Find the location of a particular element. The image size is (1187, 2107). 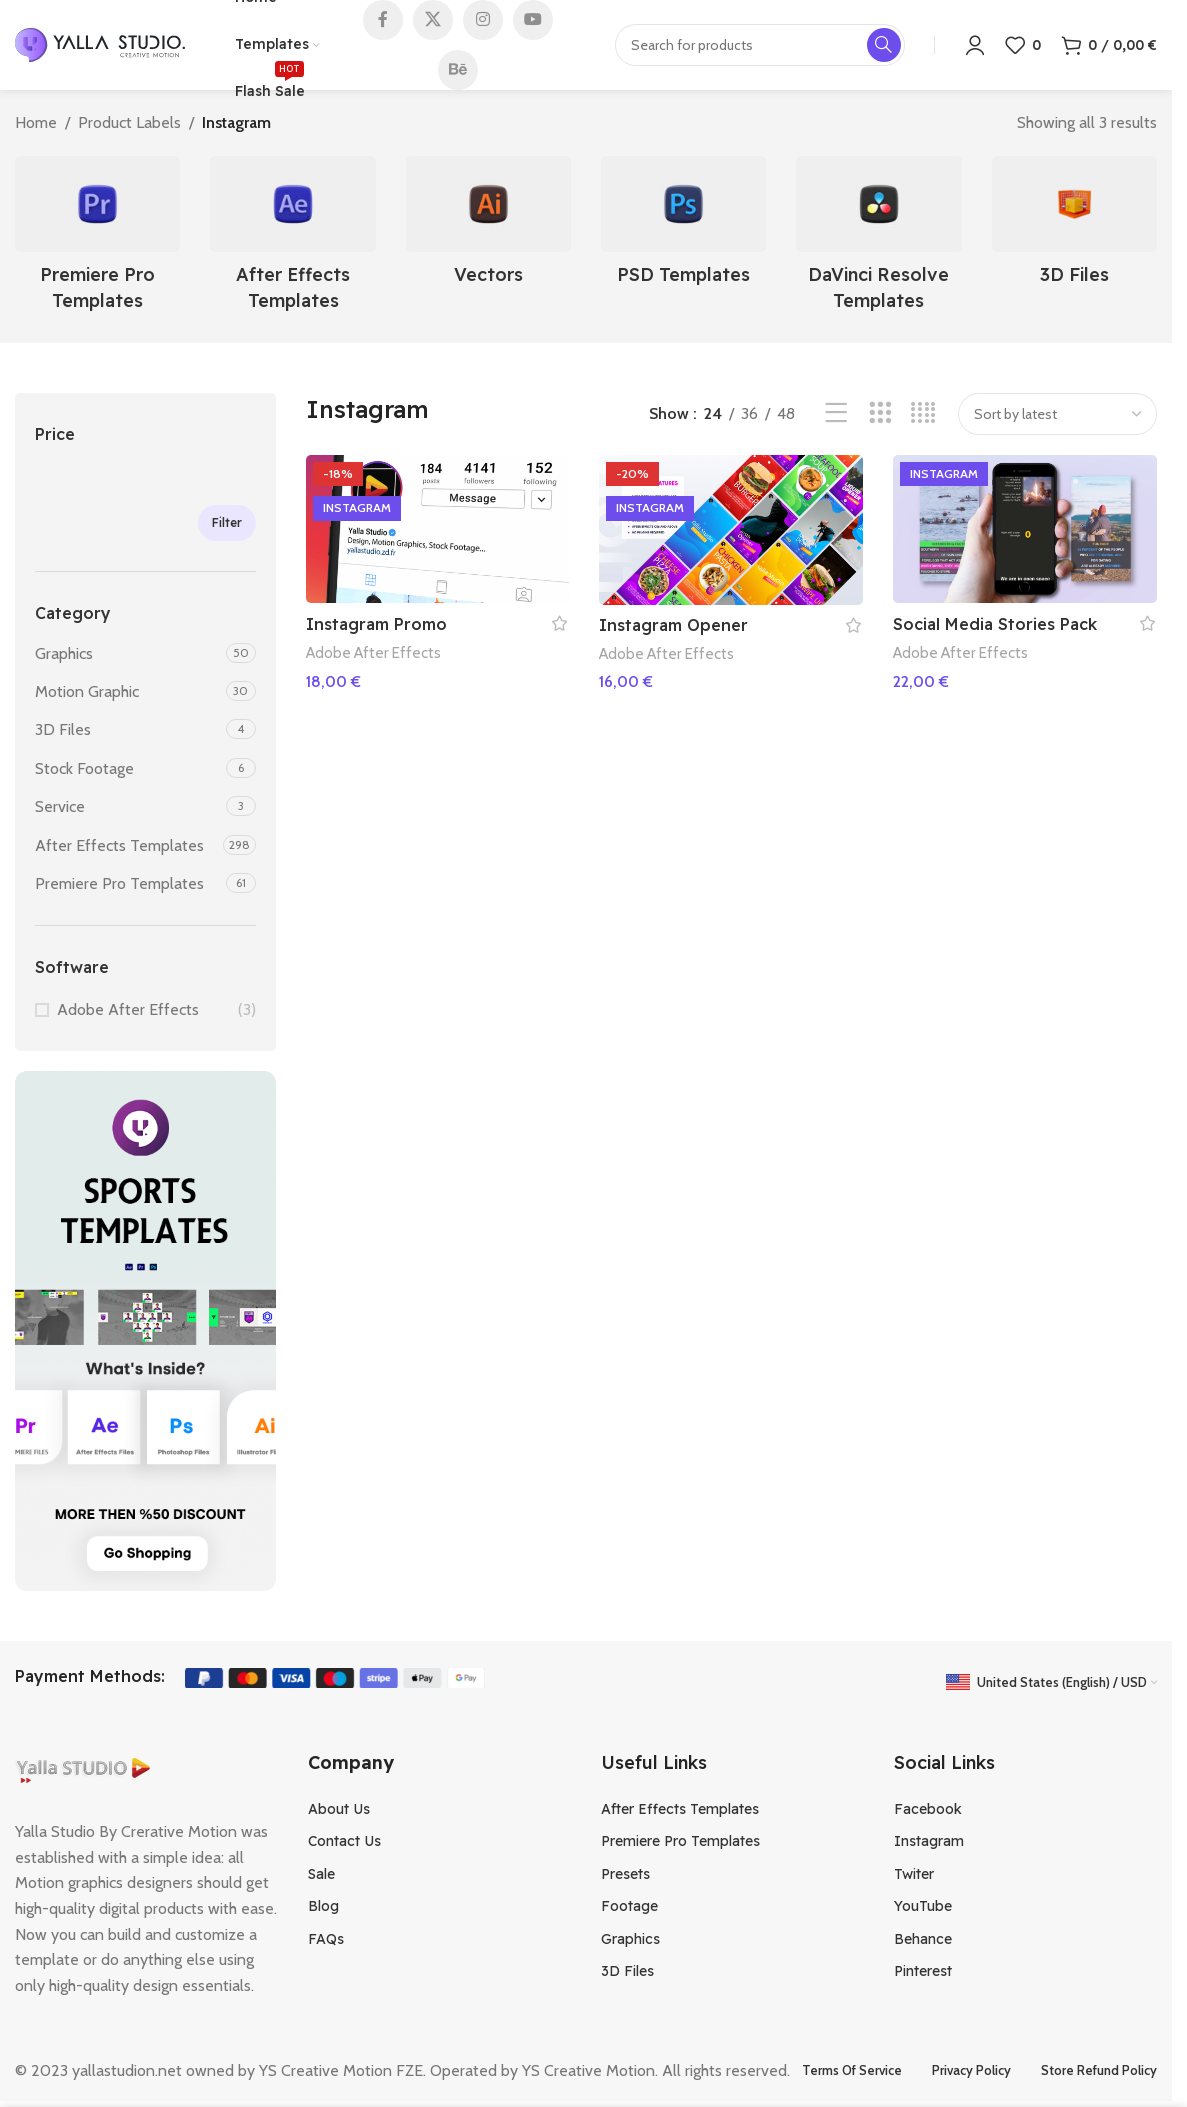

Adobe After Effects is located at coordinates (128, 1009).